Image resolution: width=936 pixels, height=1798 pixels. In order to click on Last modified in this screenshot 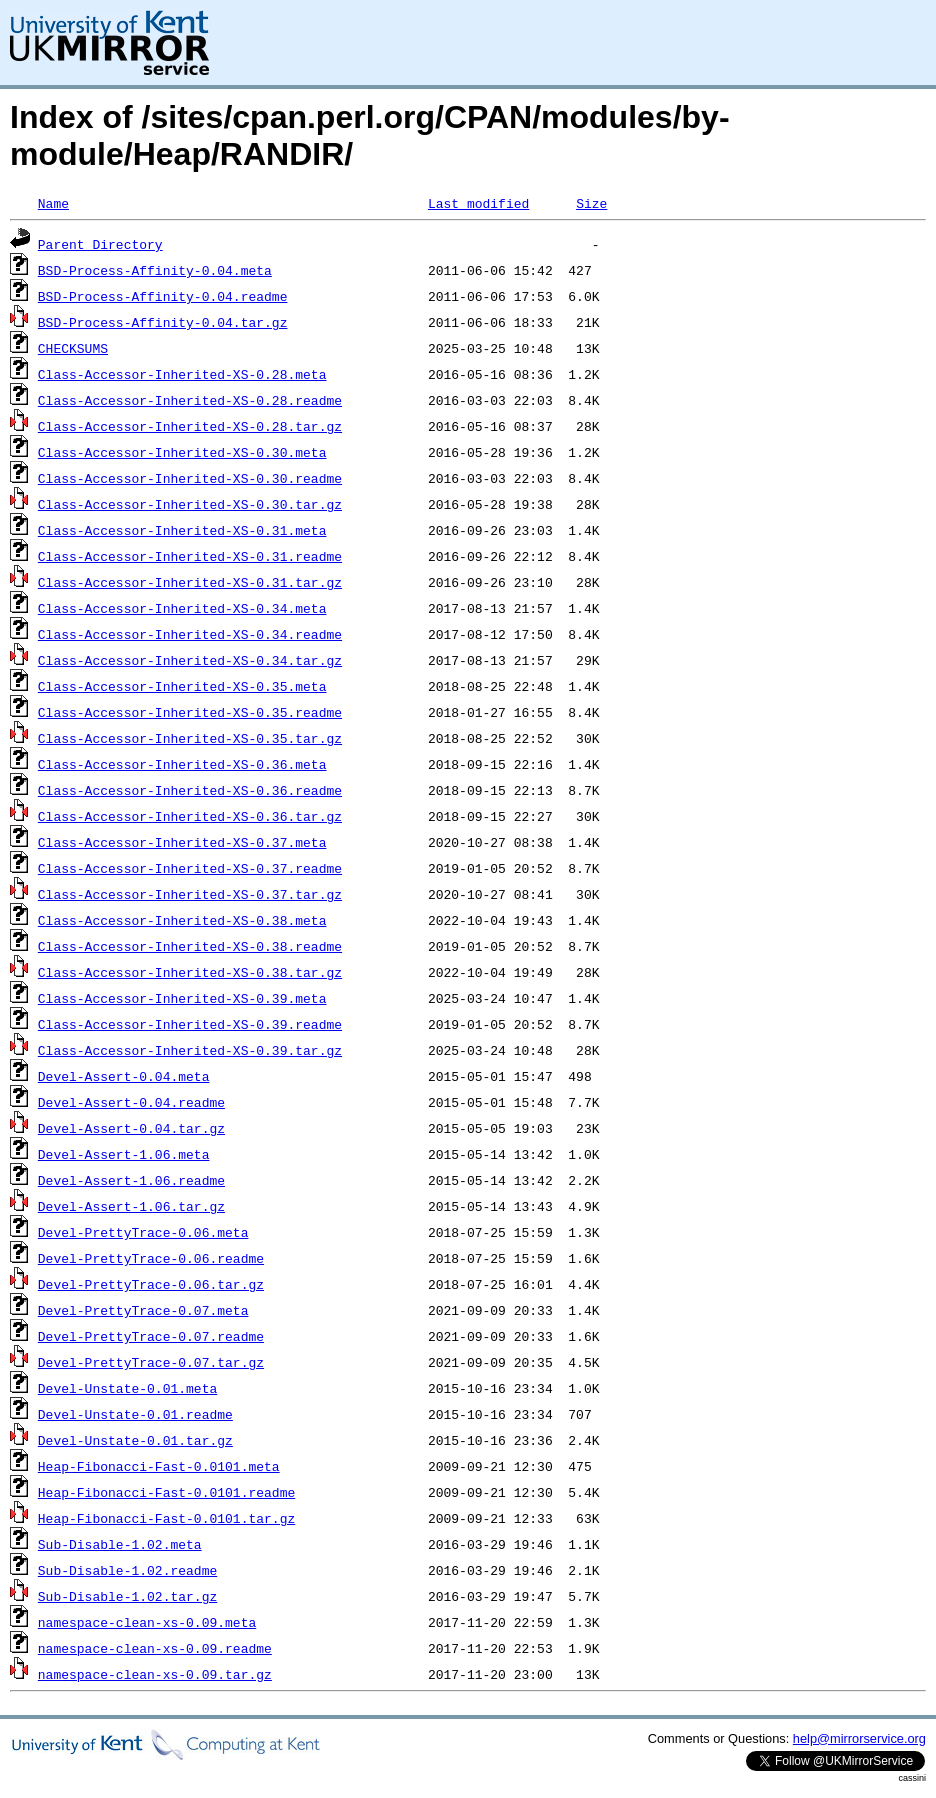, I will do `click(478, 203)`.